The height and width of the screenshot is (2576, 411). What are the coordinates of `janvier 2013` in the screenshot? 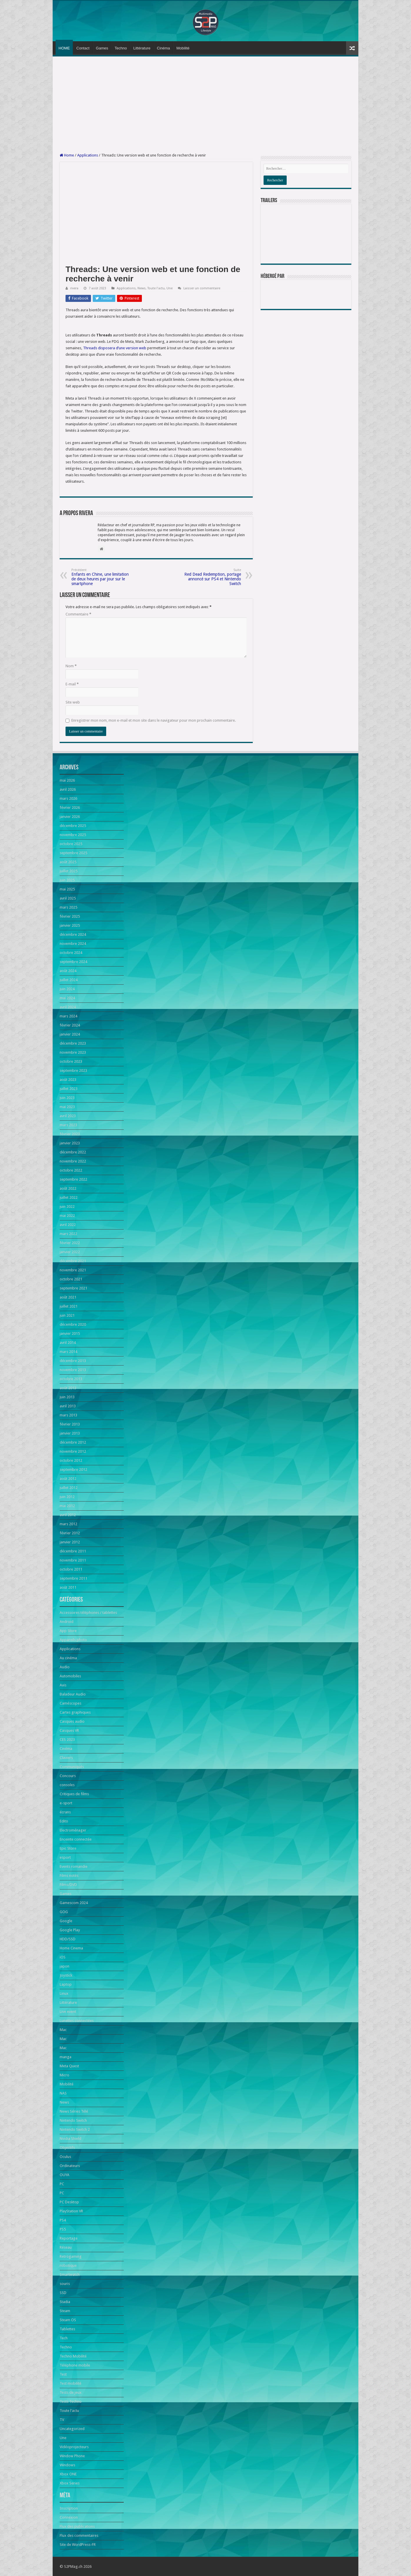 It's located at (70, 1433).